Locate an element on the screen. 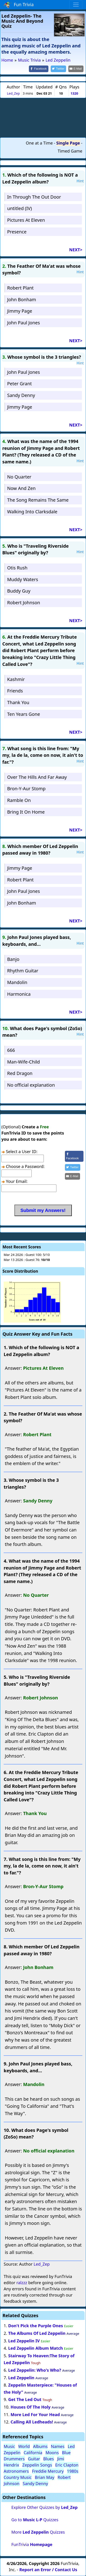 The width and height of the screenshot is (86, 2576). Led_Zep is located at coordinates (13, 93).